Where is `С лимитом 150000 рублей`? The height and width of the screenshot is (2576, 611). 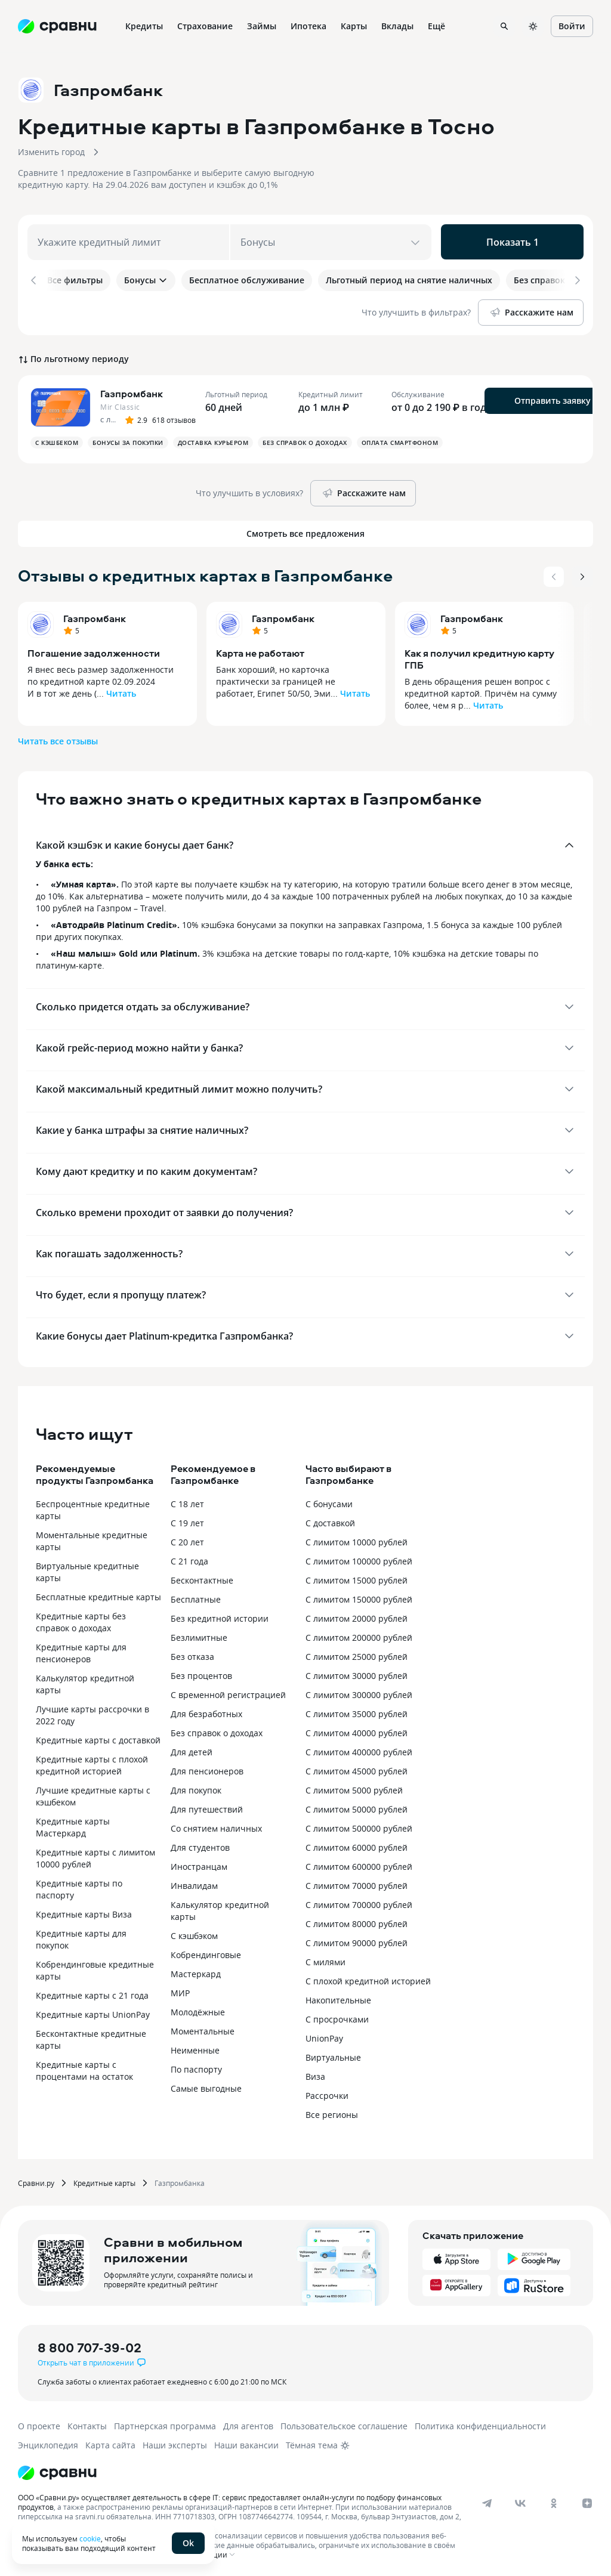
С лимитом 150000 рублей is located at coordinates (359, 1597).